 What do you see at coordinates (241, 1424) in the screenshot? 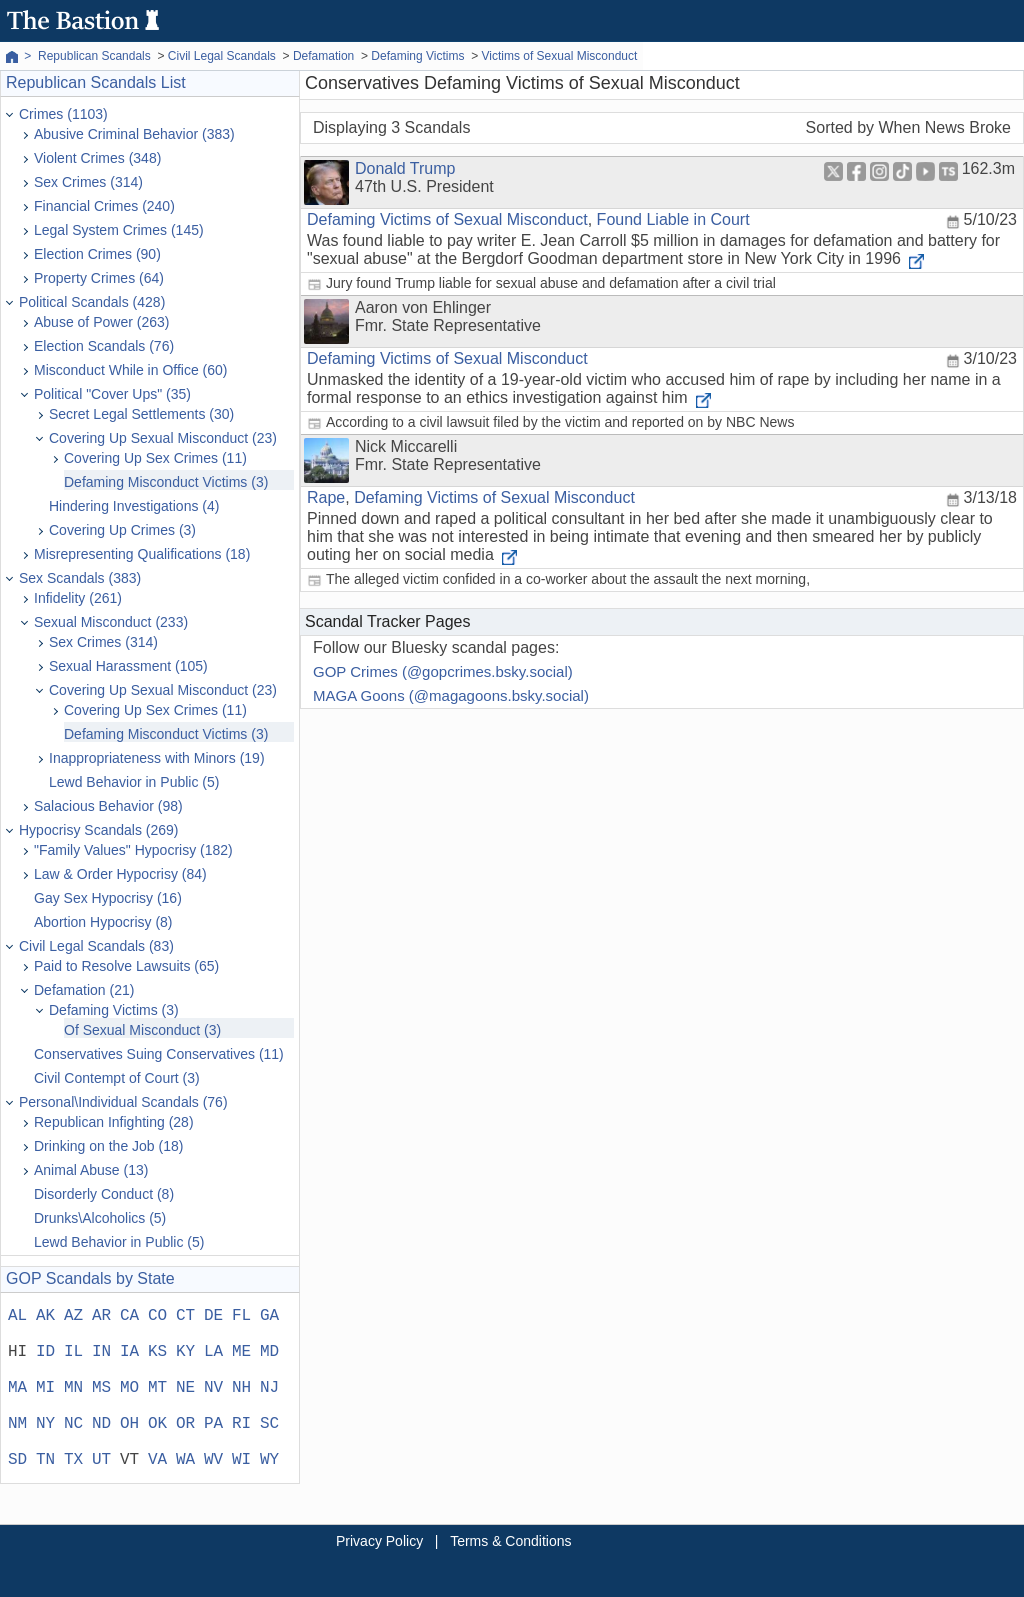
I see `RI` at bounding box center [241, 1424].